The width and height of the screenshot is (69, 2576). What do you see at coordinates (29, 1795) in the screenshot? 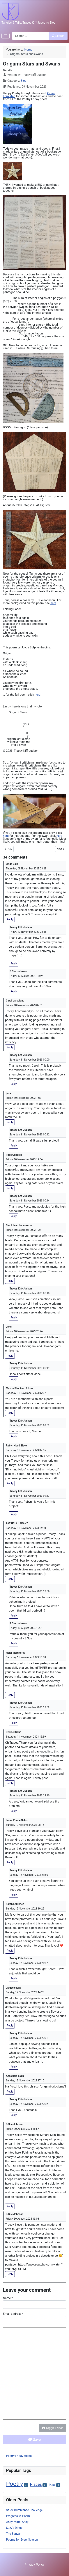
I see `Saturday, 11 November 2023 23:10` at bounding box center [29, 1795].